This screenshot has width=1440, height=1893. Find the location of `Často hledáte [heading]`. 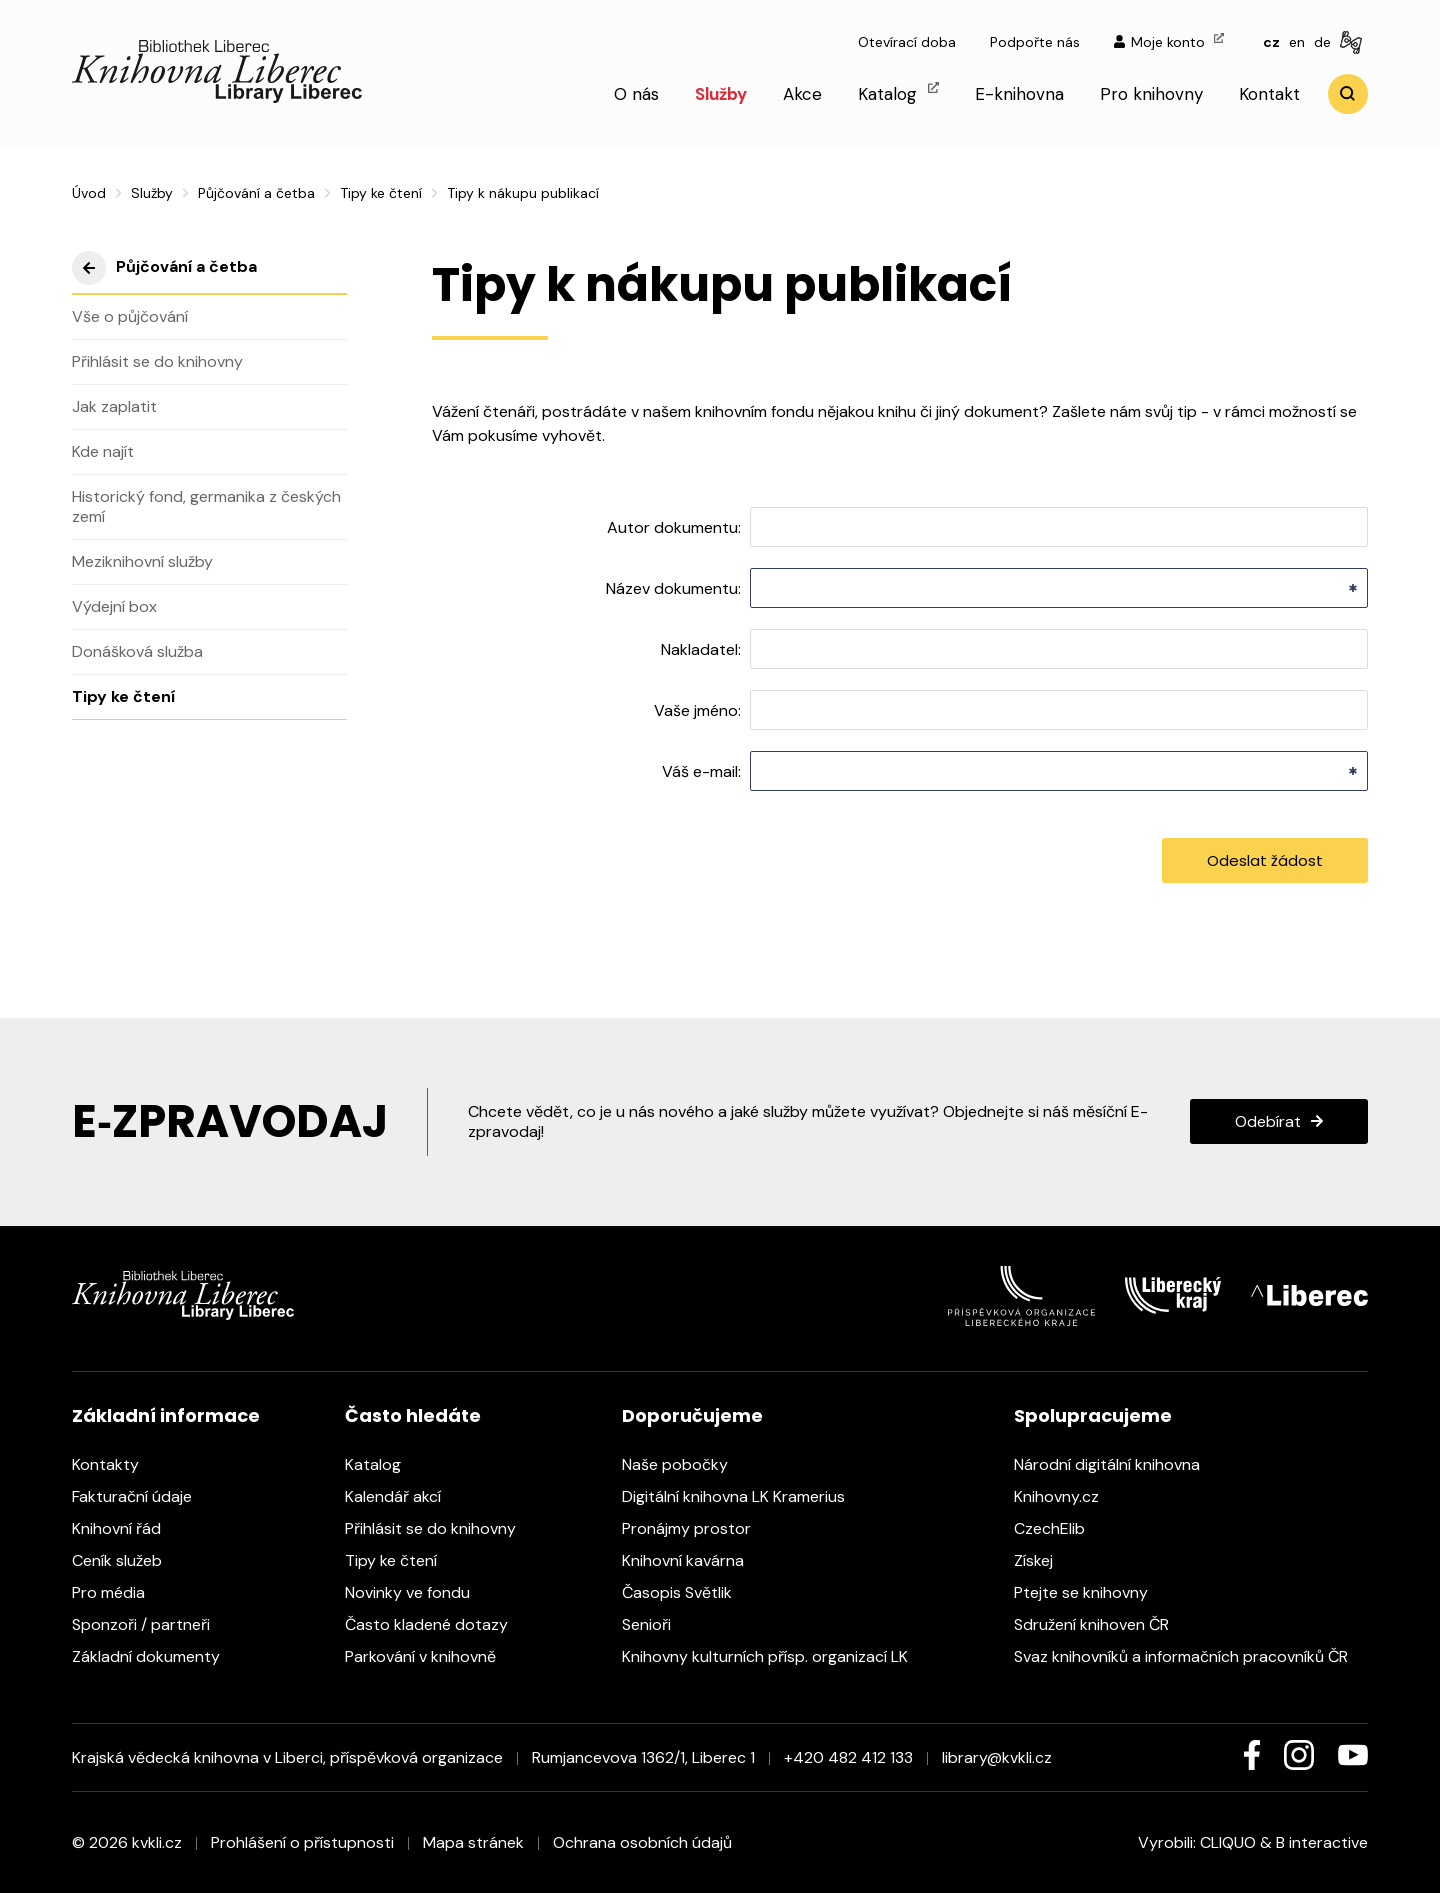

Často hledáte [heading] is located at coordinates (413, 1415).